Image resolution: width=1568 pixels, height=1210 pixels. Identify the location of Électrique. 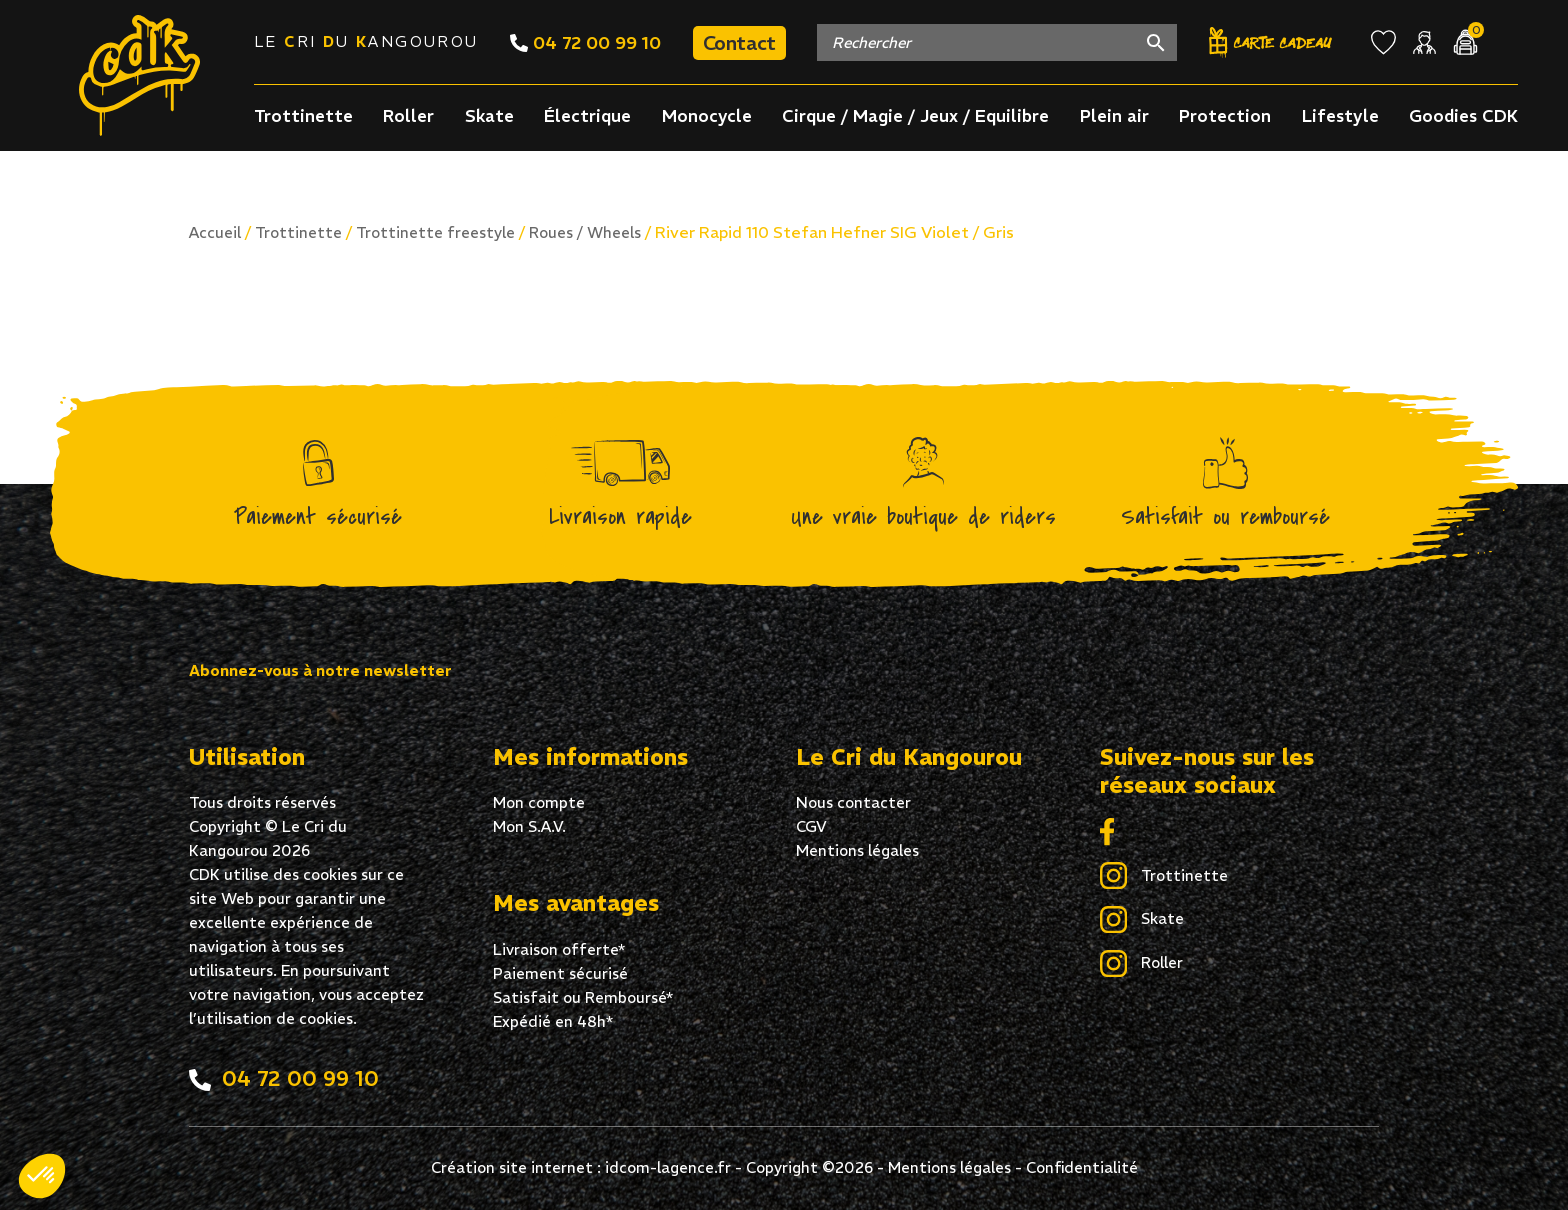
(587, 116).